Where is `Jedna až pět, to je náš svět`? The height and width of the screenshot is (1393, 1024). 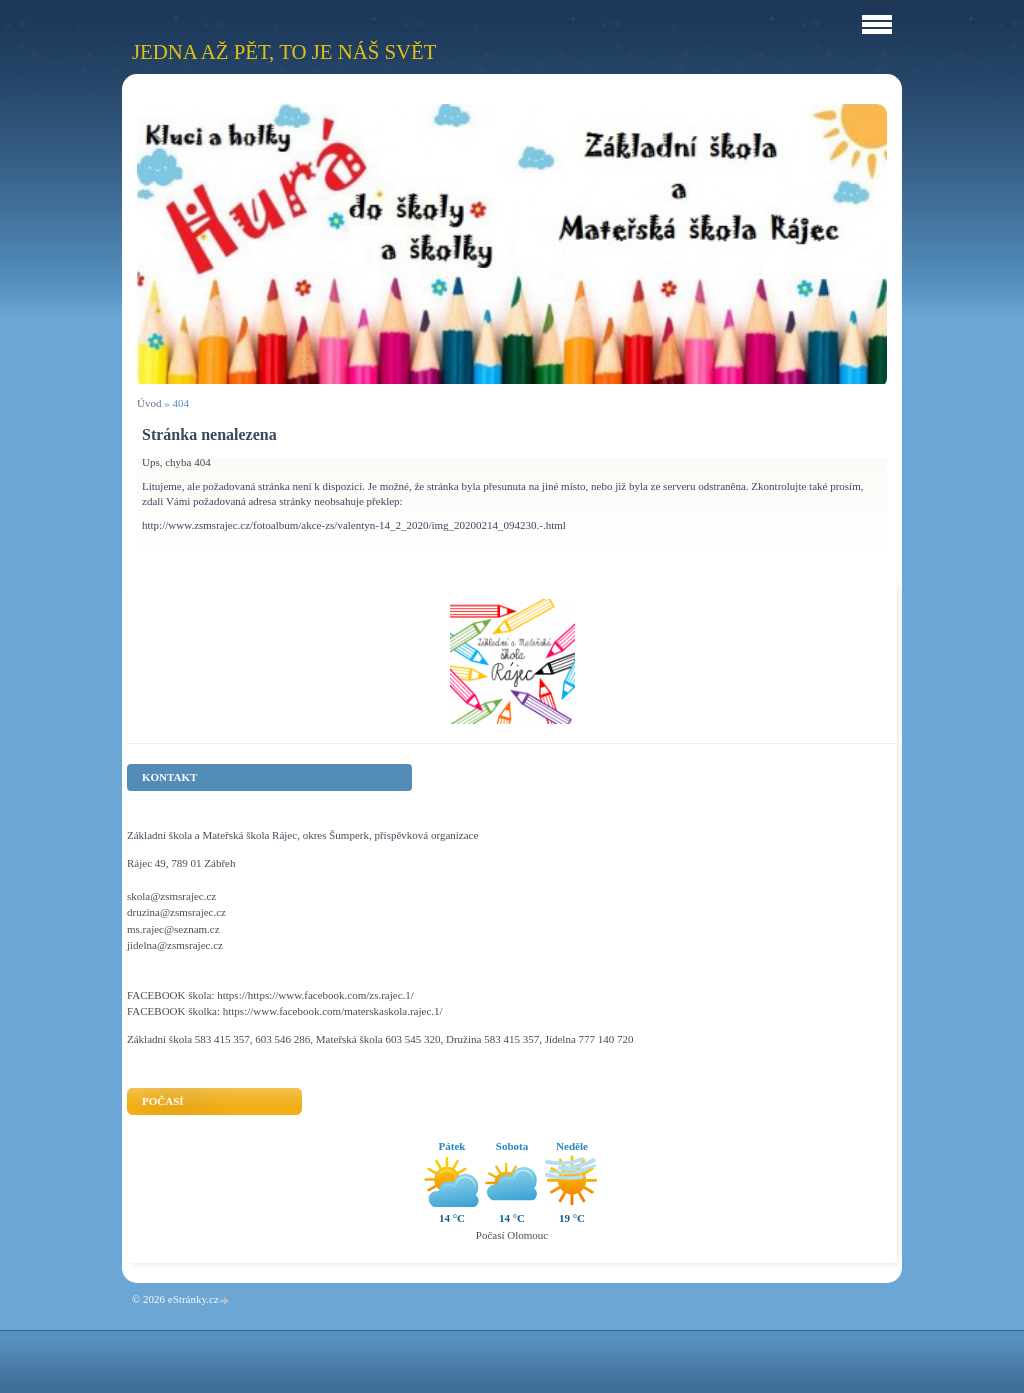
Jedna až pět, to je náš svět is located at coordinates (284, 51).